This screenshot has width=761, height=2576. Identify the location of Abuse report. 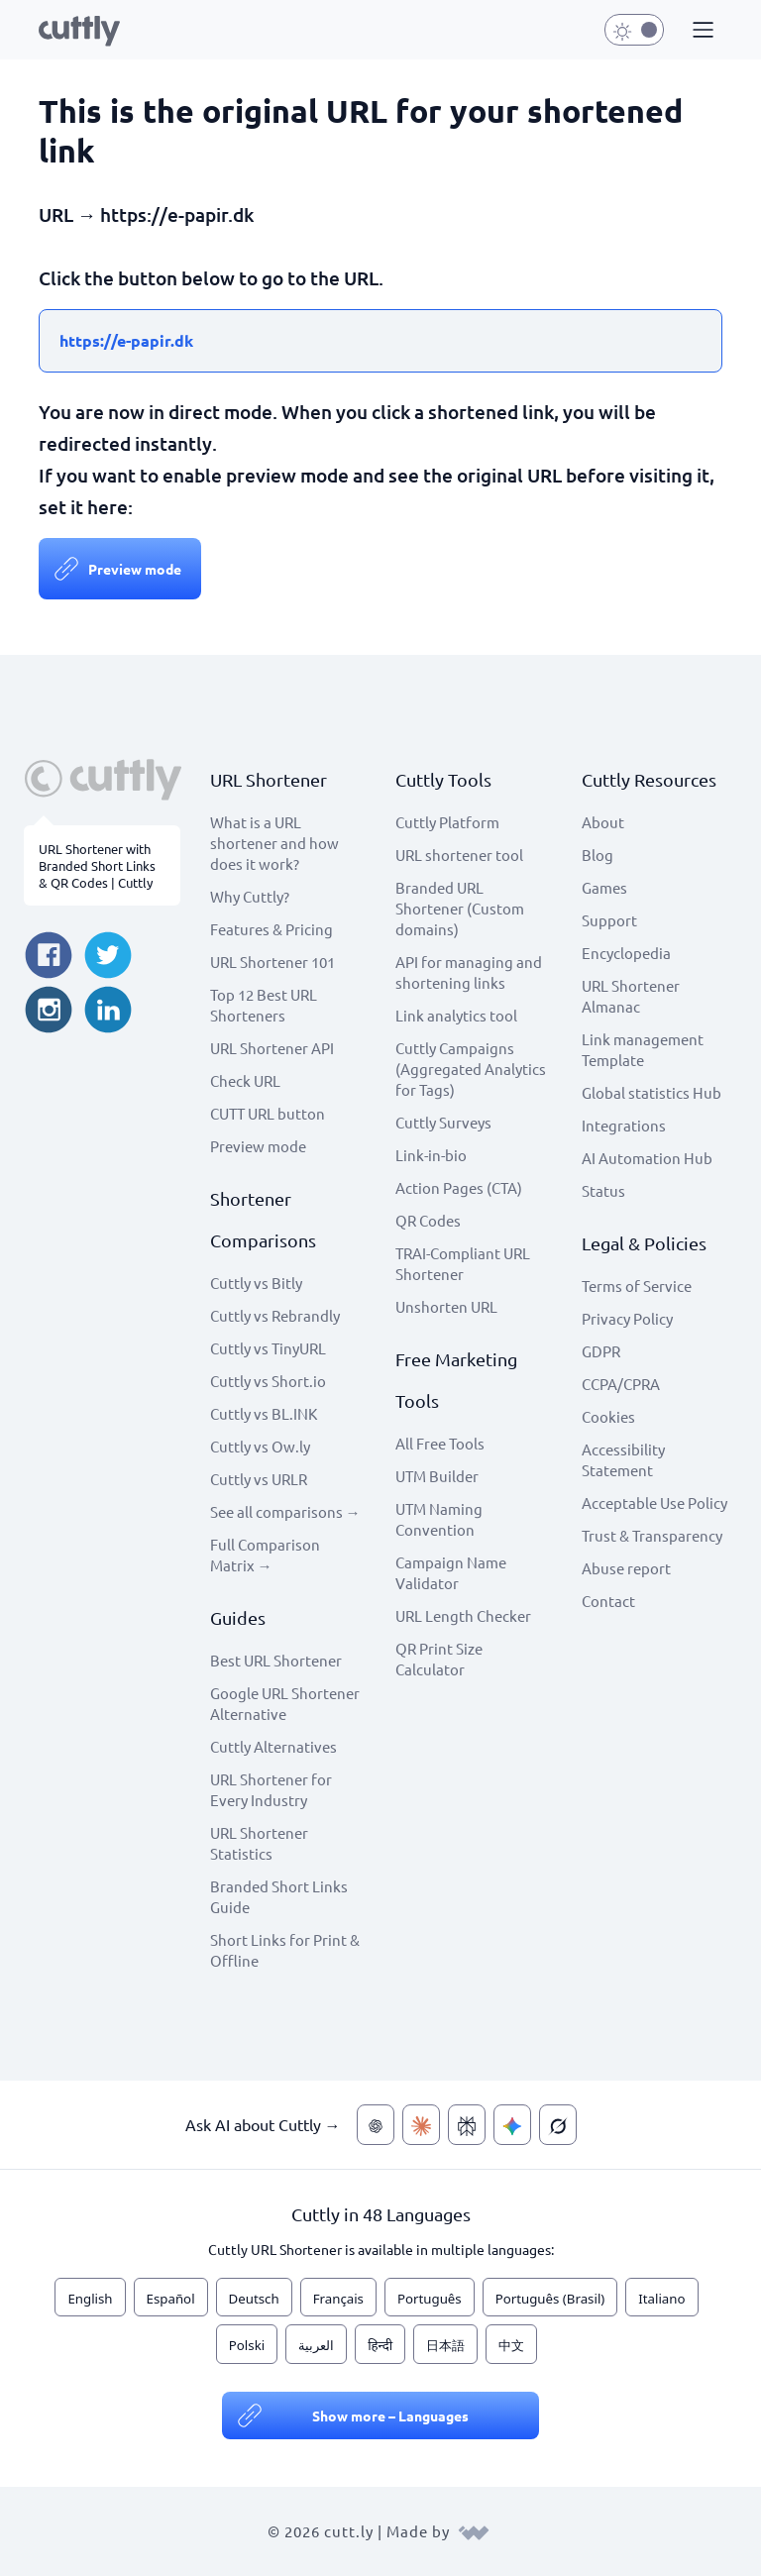
(626, 1567).